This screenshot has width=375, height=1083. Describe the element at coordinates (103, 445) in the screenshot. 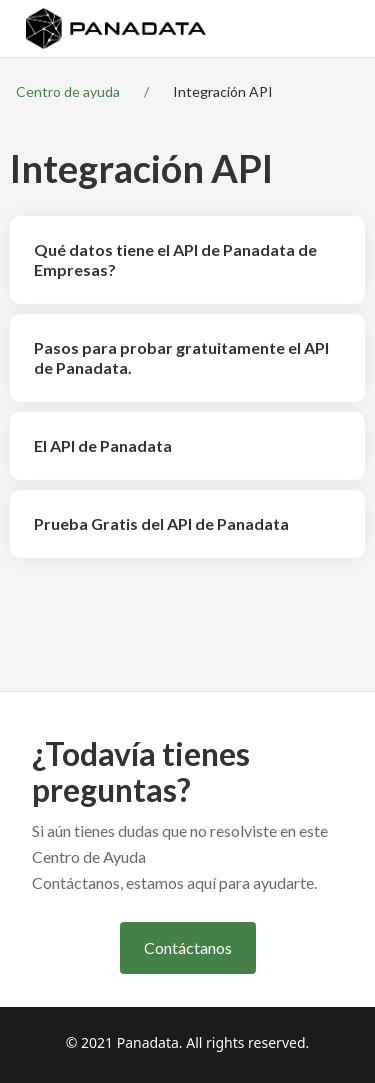

I see `El API de Panadata` at that location.